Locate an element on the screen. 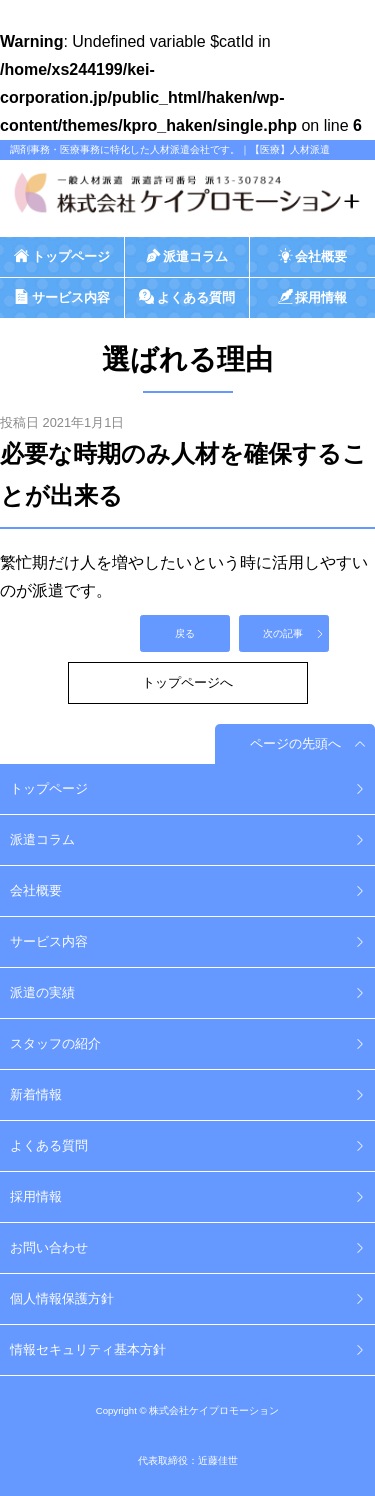 The width and height of the screenshot is (375, 1496). お問い合わせ is located at coordinates (49, 1247).